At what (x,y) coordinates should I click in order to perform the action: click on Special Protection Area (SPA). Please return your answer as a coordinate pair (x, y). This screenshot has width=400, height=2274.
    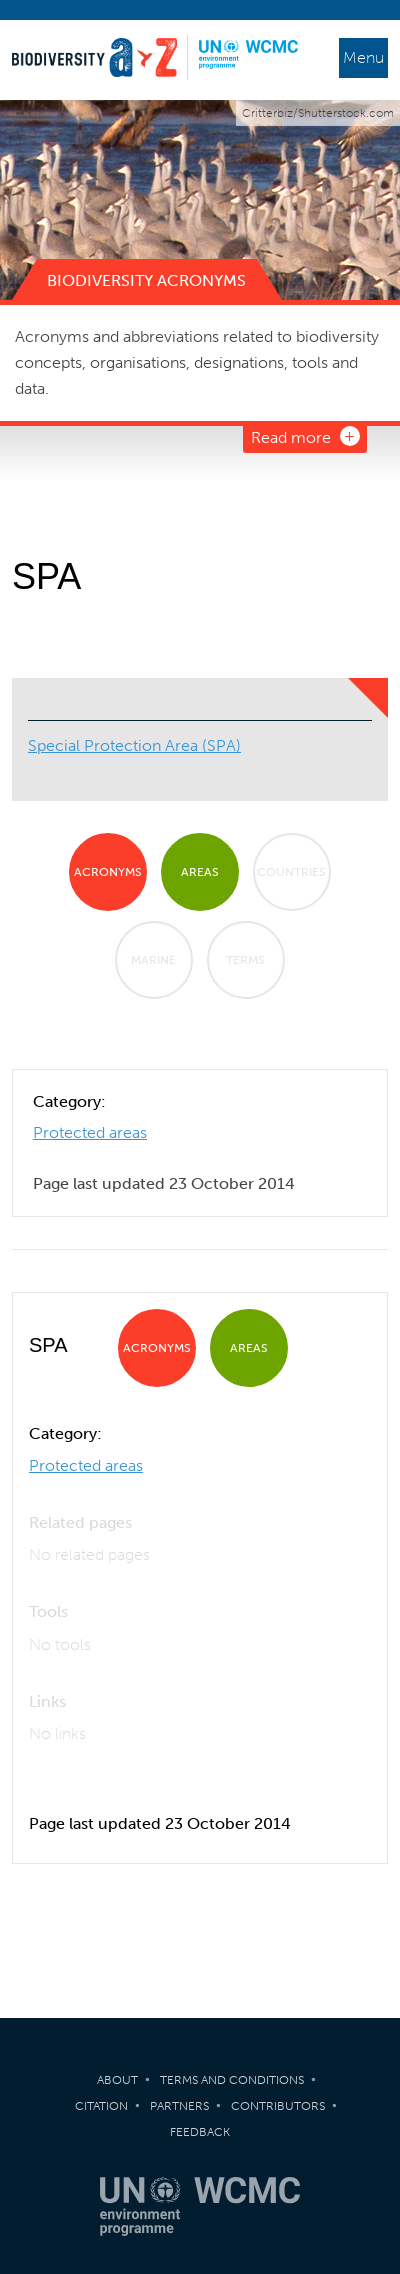
    Looking at the image, I should click on (134, 745).